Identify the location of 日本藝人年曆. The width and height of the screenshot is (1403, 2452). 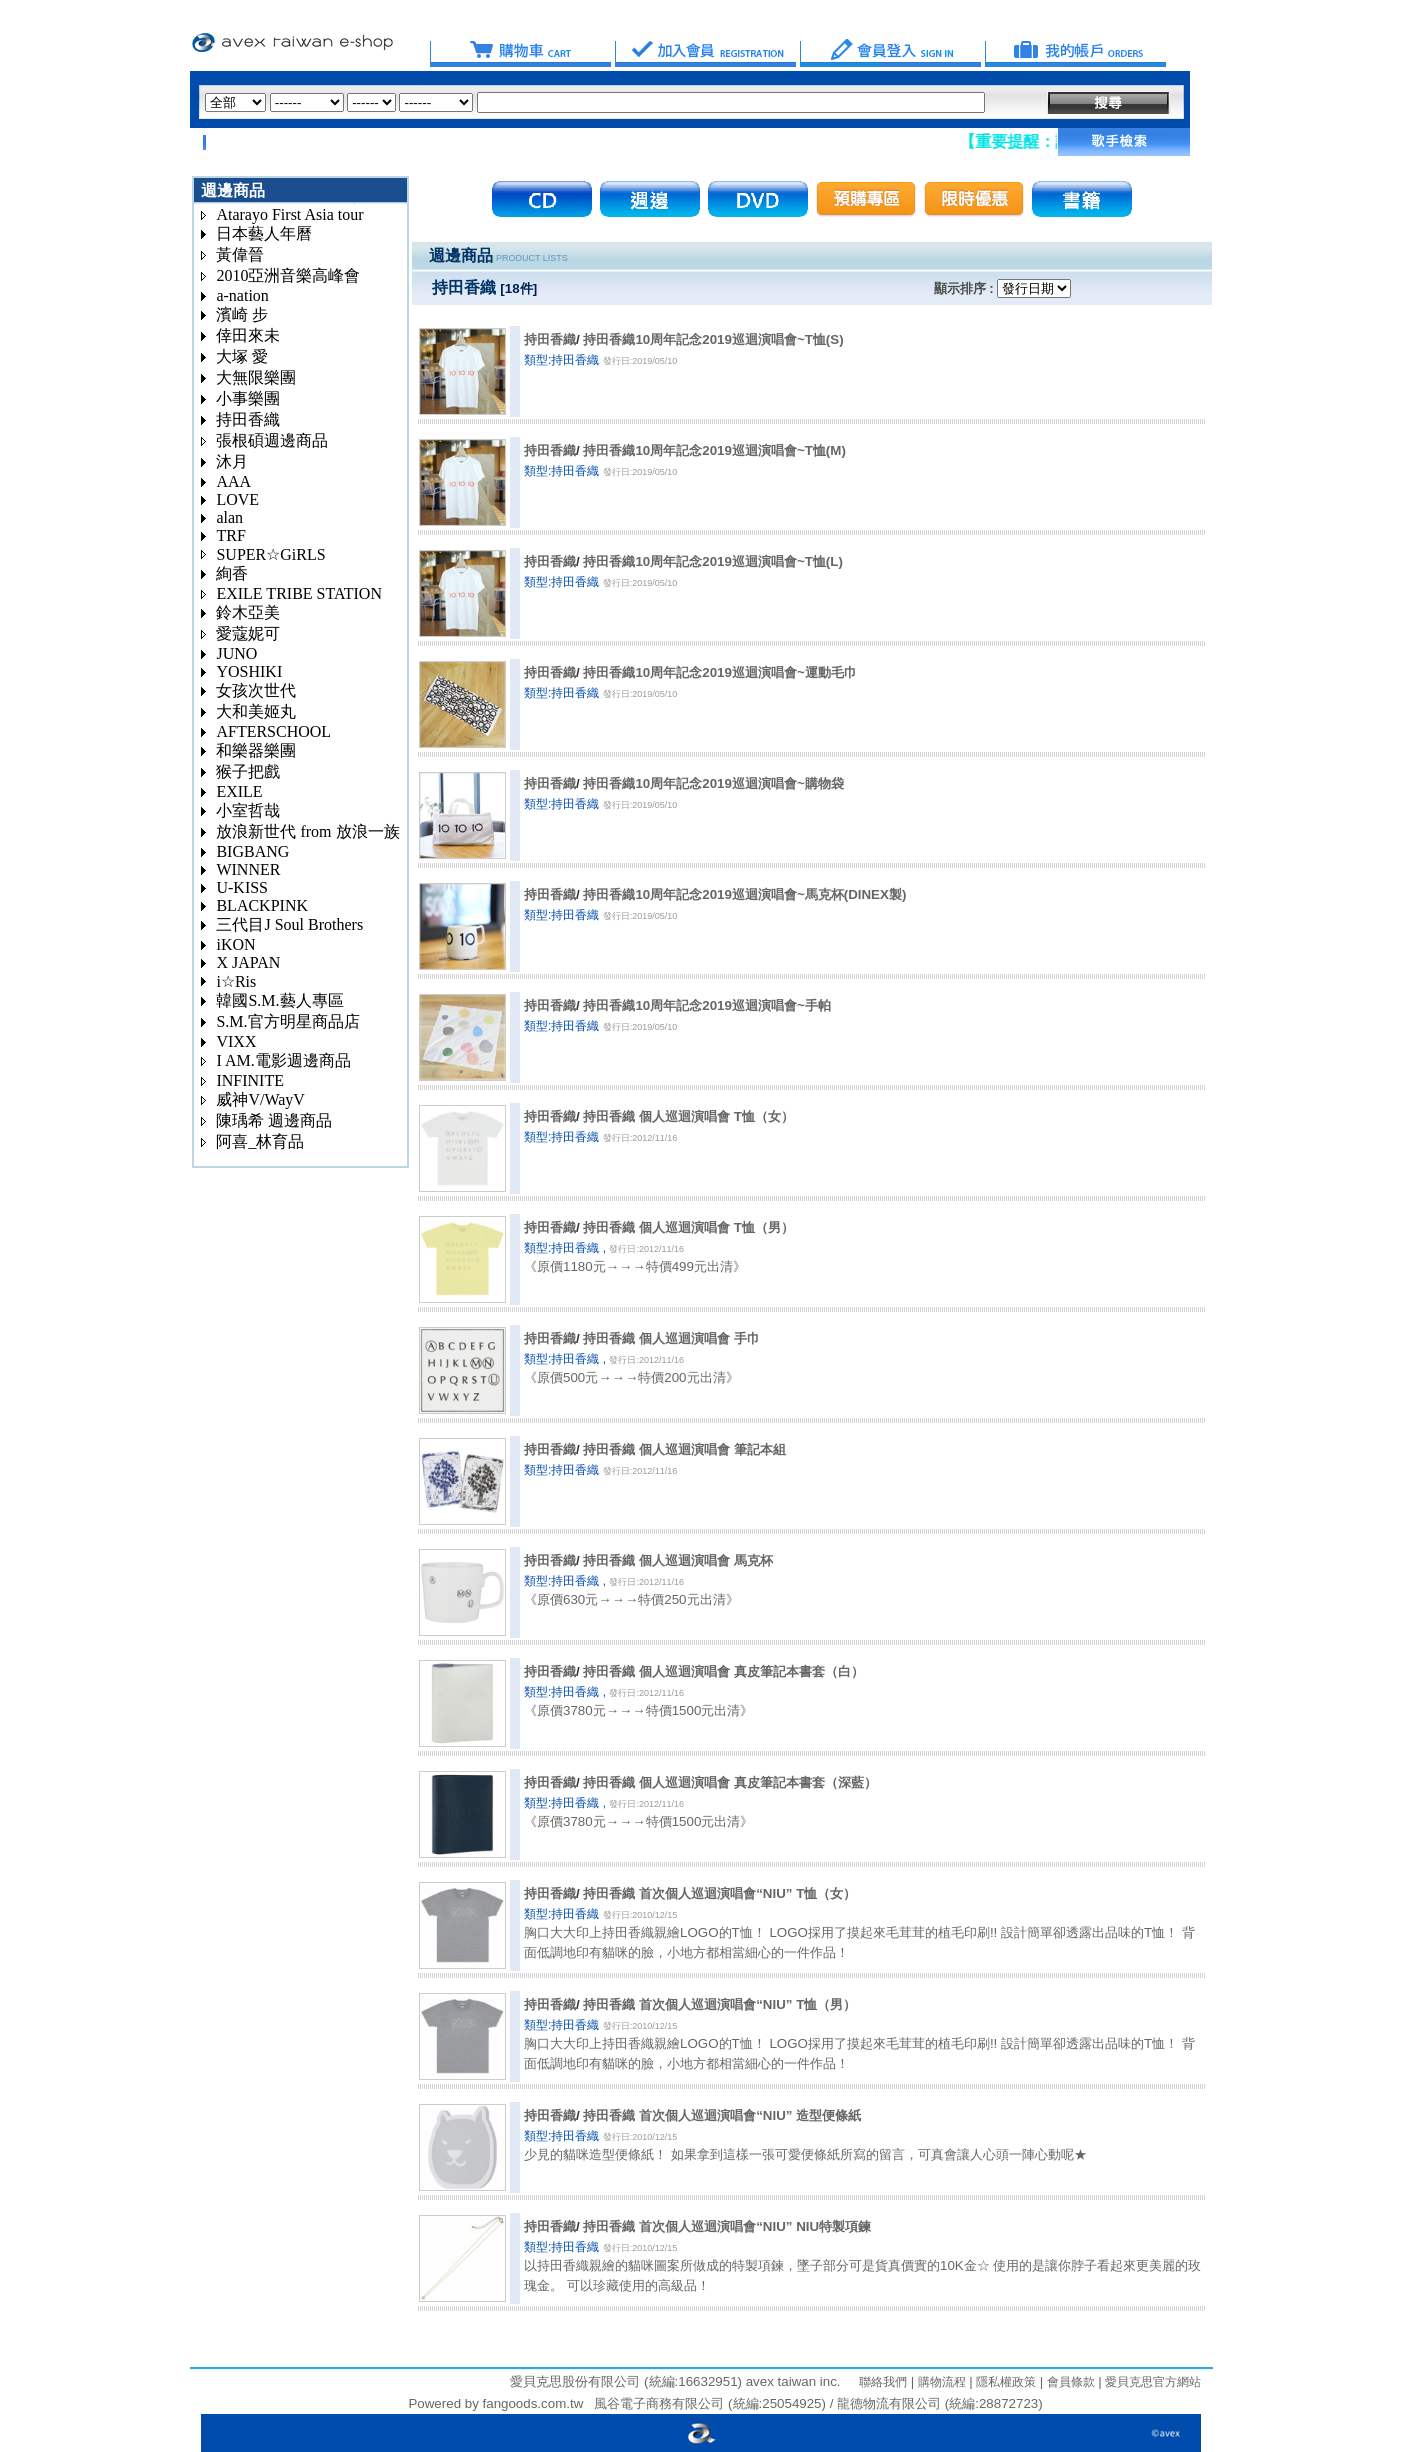
(264, 233).